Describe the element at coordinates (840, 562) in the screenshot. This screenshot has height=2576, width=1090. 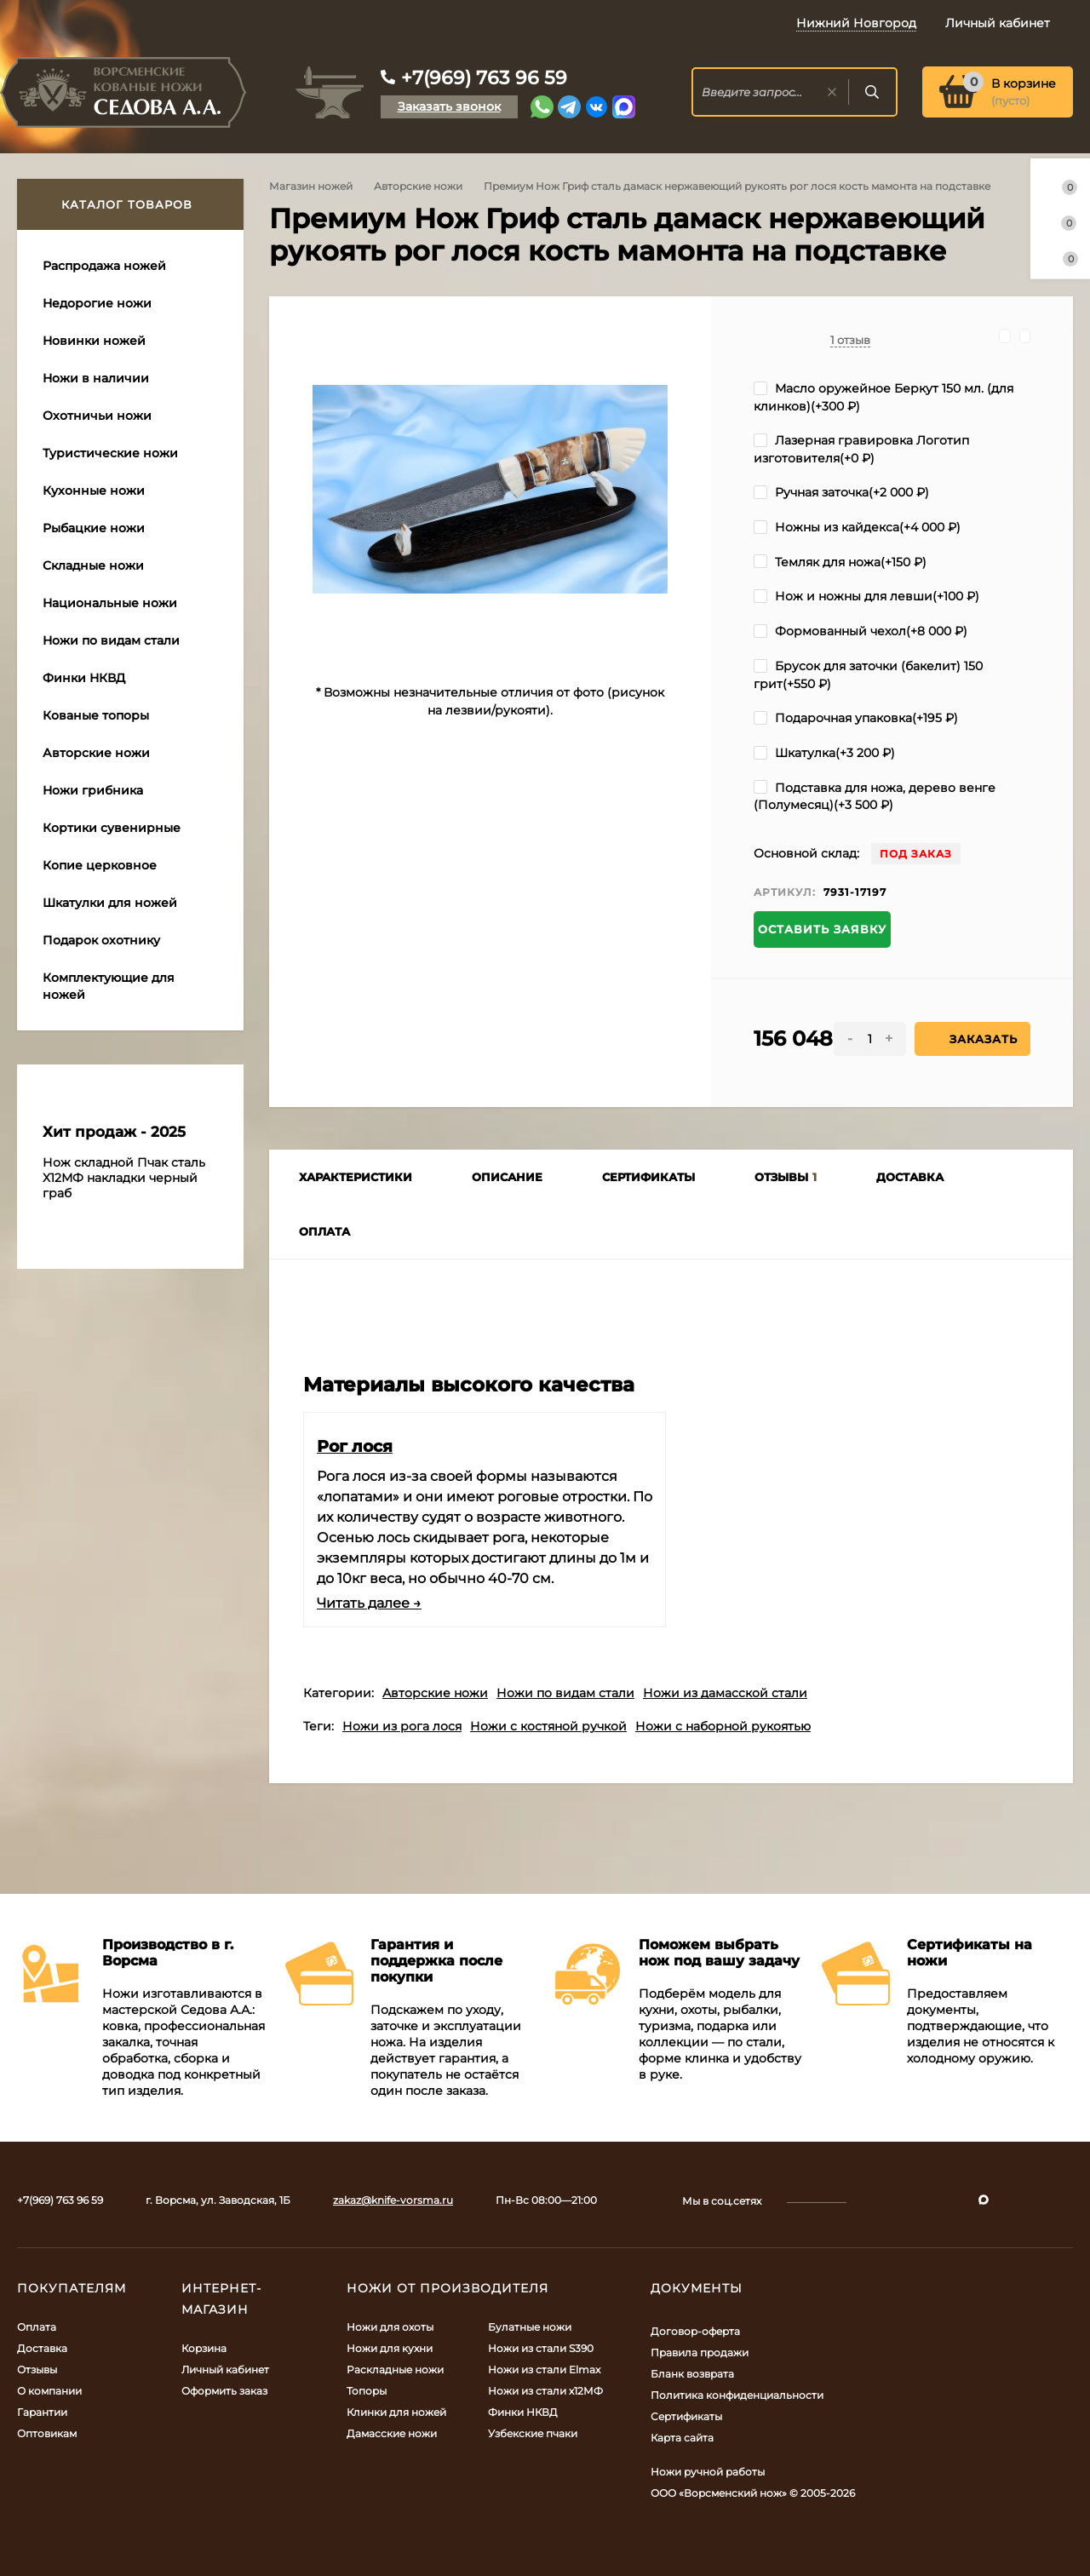
I see `Темляк для ножа(+)` at that location.